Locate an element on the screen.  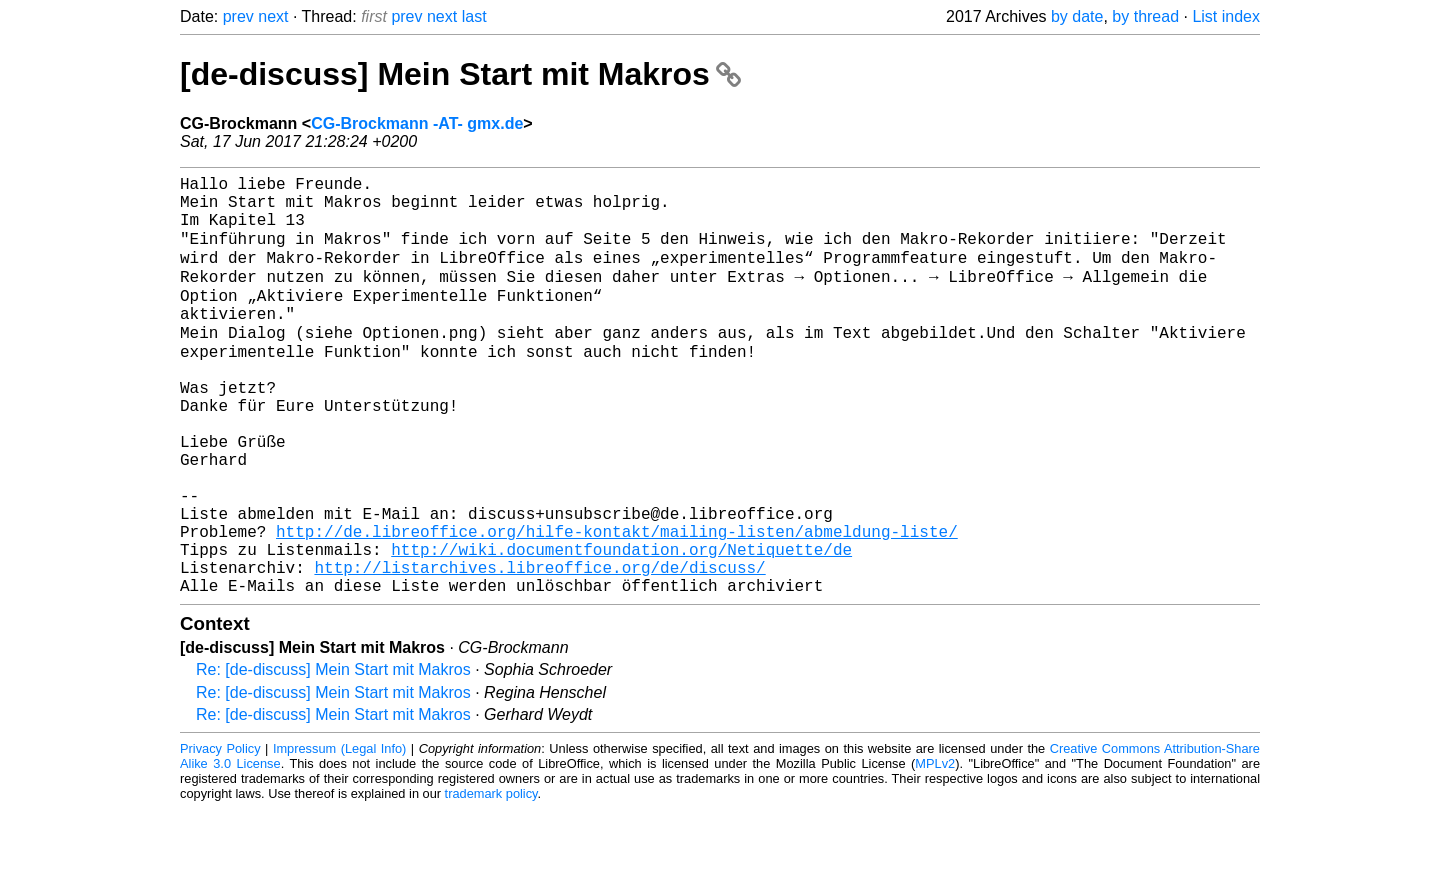
http://de.libreoffice.org/hilfe-kontakt/mailing-listen/abmeldung-liste/ is located at coordinates (617, 605).